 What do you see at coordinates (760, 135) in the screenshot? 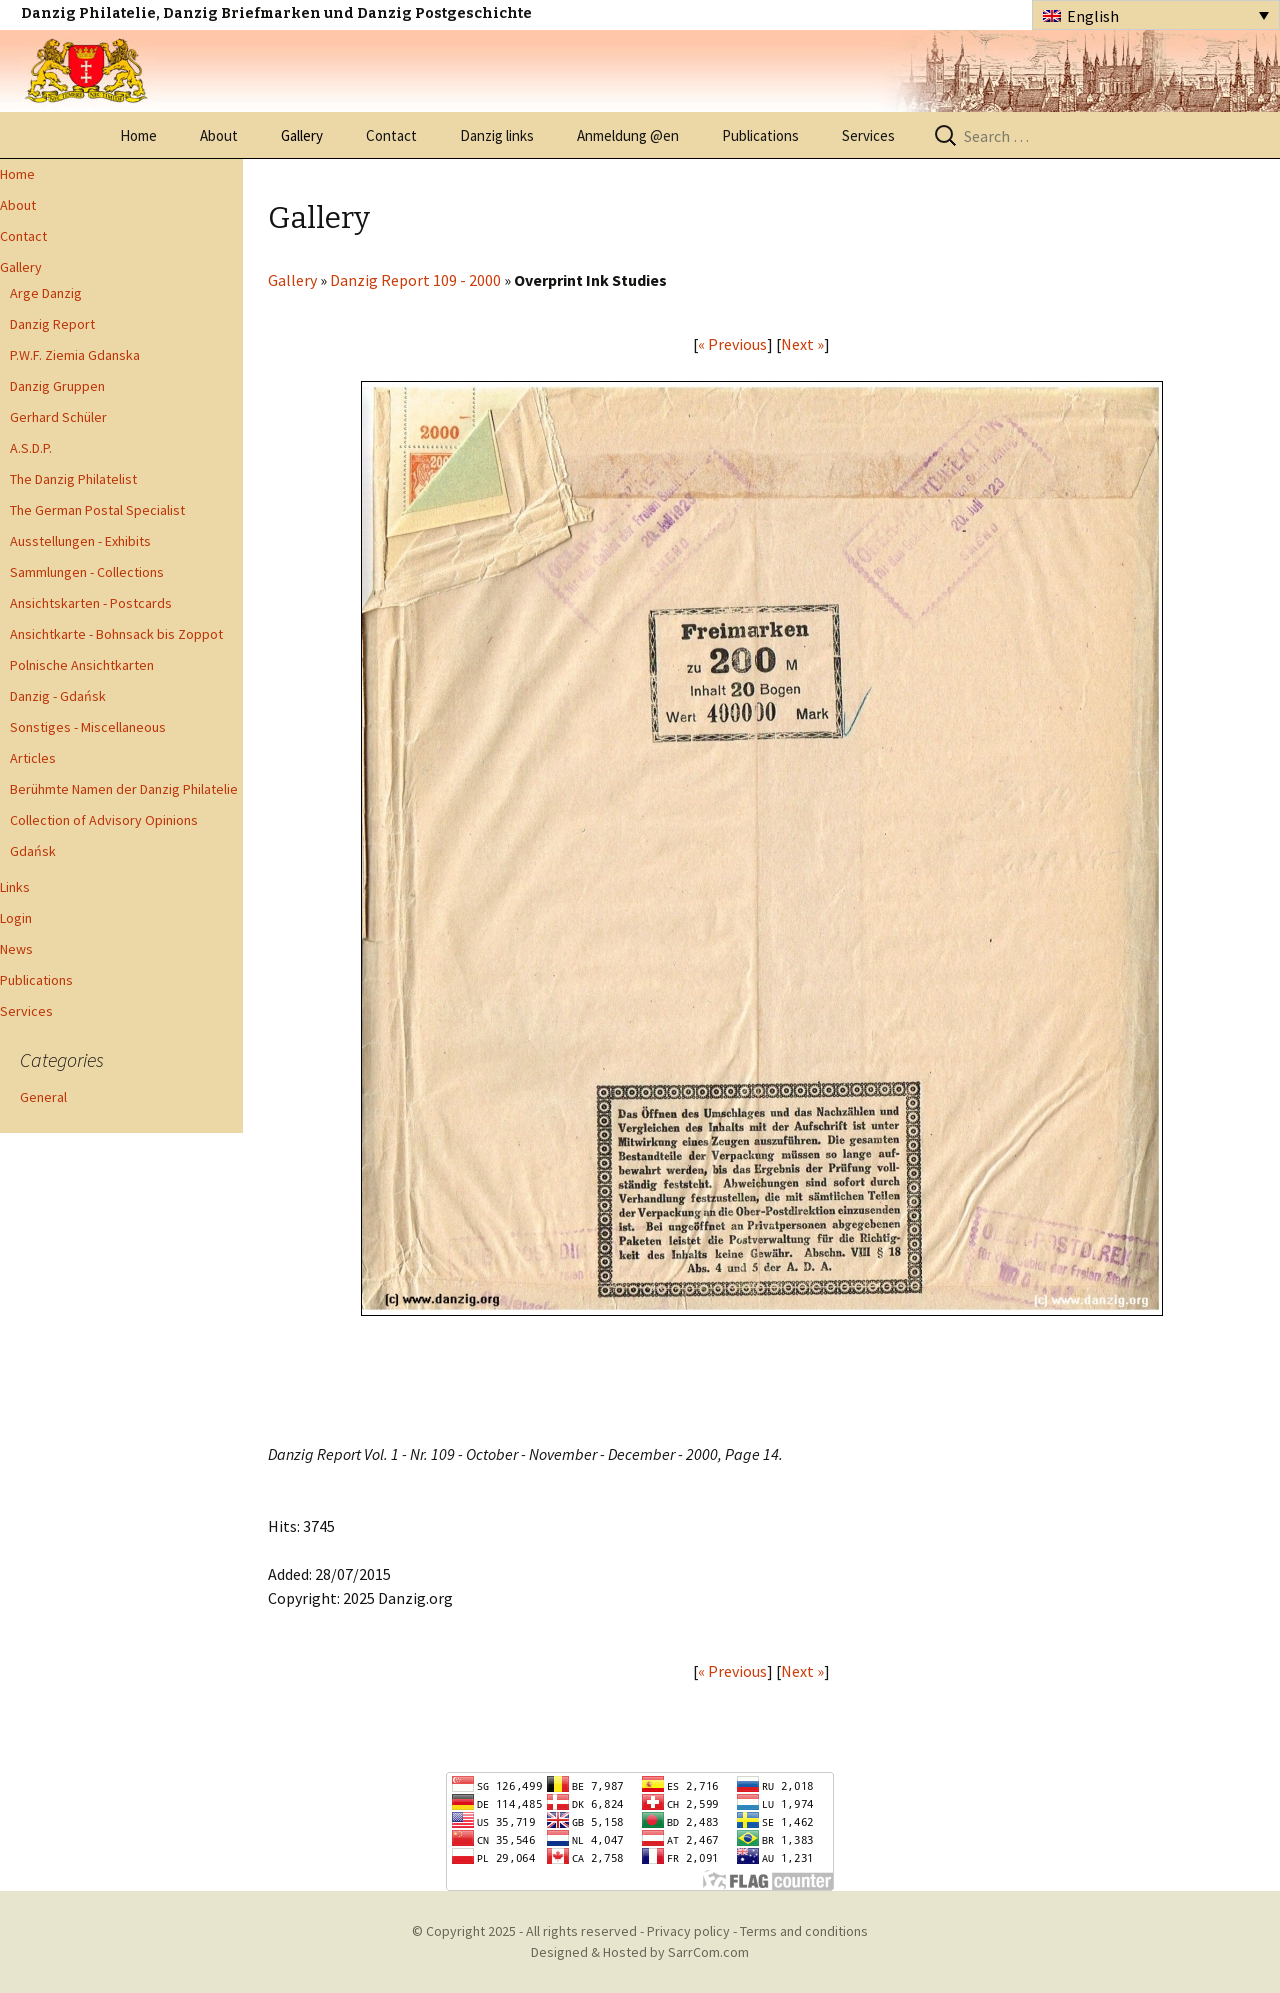
I see `Publications` at bounding box center [760, 135].